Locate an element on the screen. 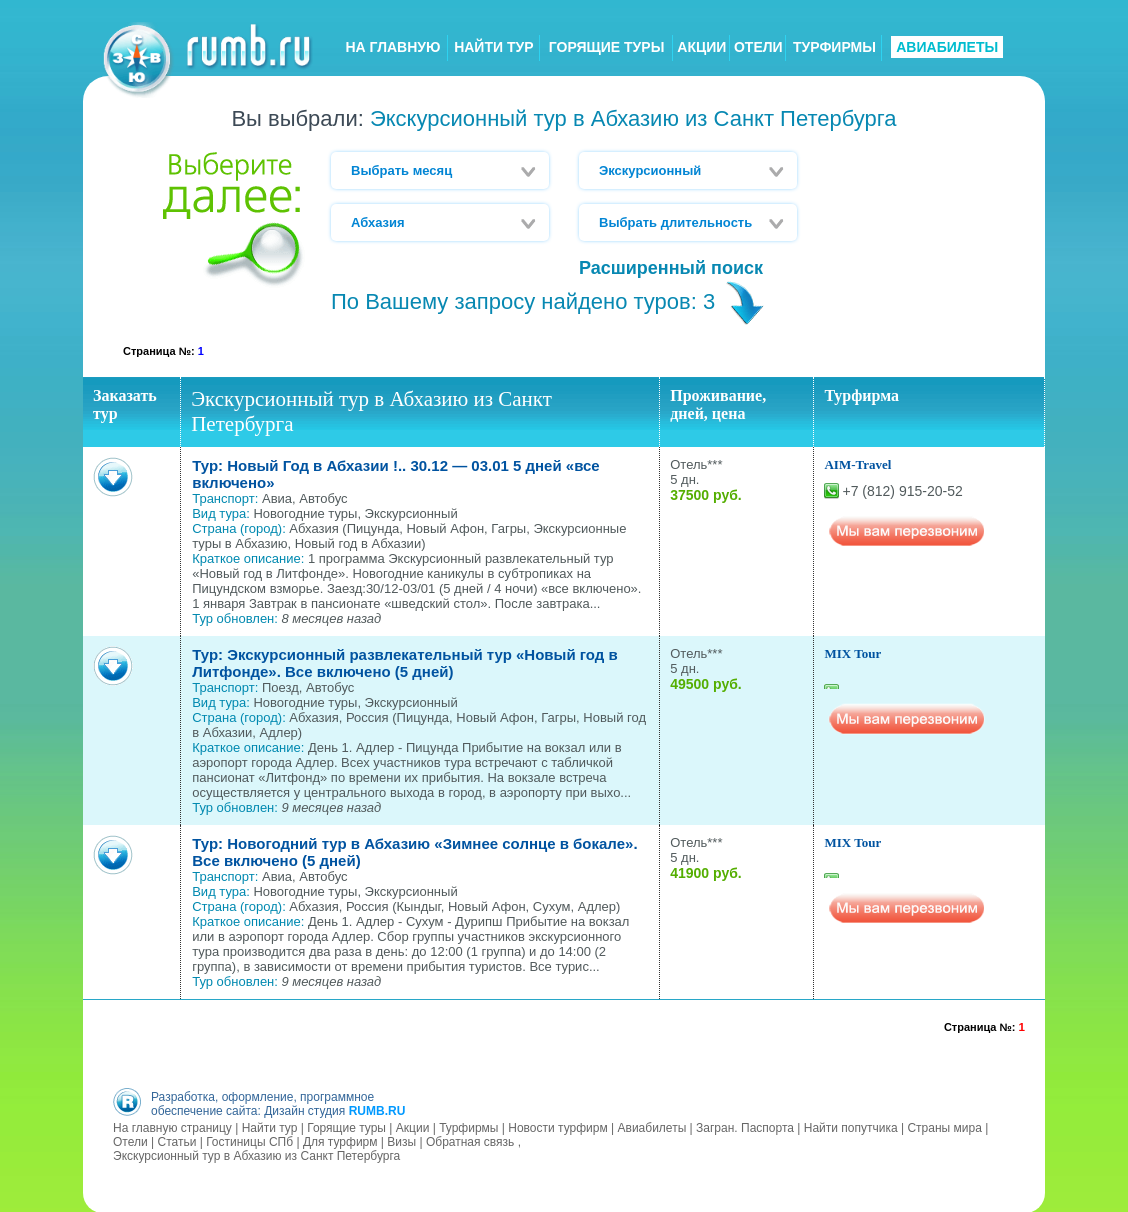 This screenshot has height=1212, width=1128. Новости турфирм is located at coordinates (557, 1127).